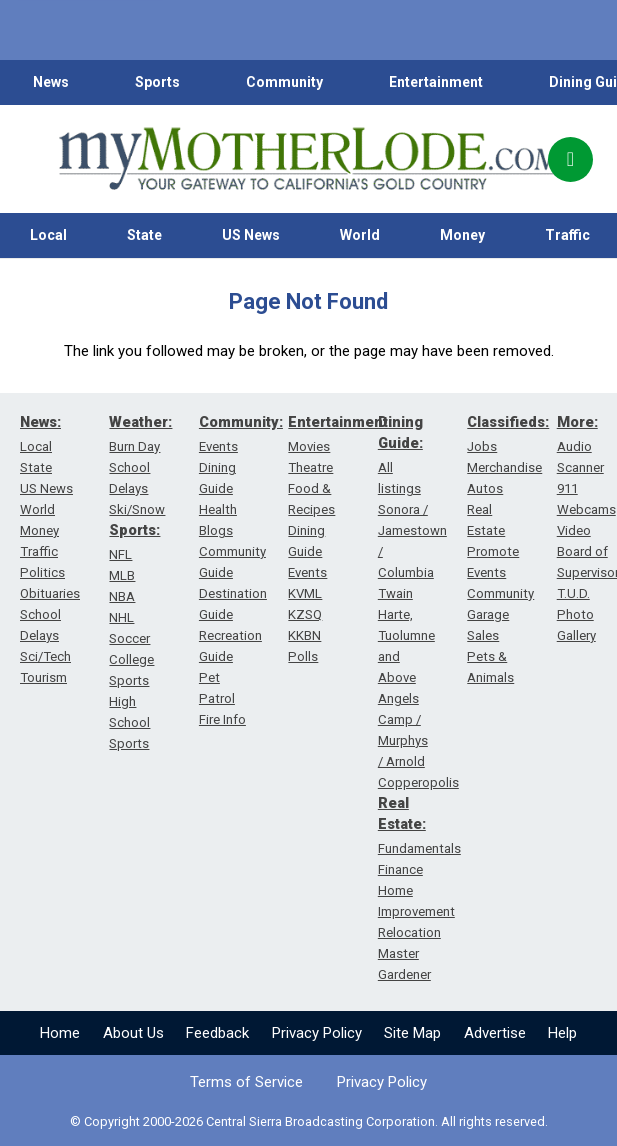 The width and height of the screenshot is (617, 1146). I want to click on Video, so click(574, 530).